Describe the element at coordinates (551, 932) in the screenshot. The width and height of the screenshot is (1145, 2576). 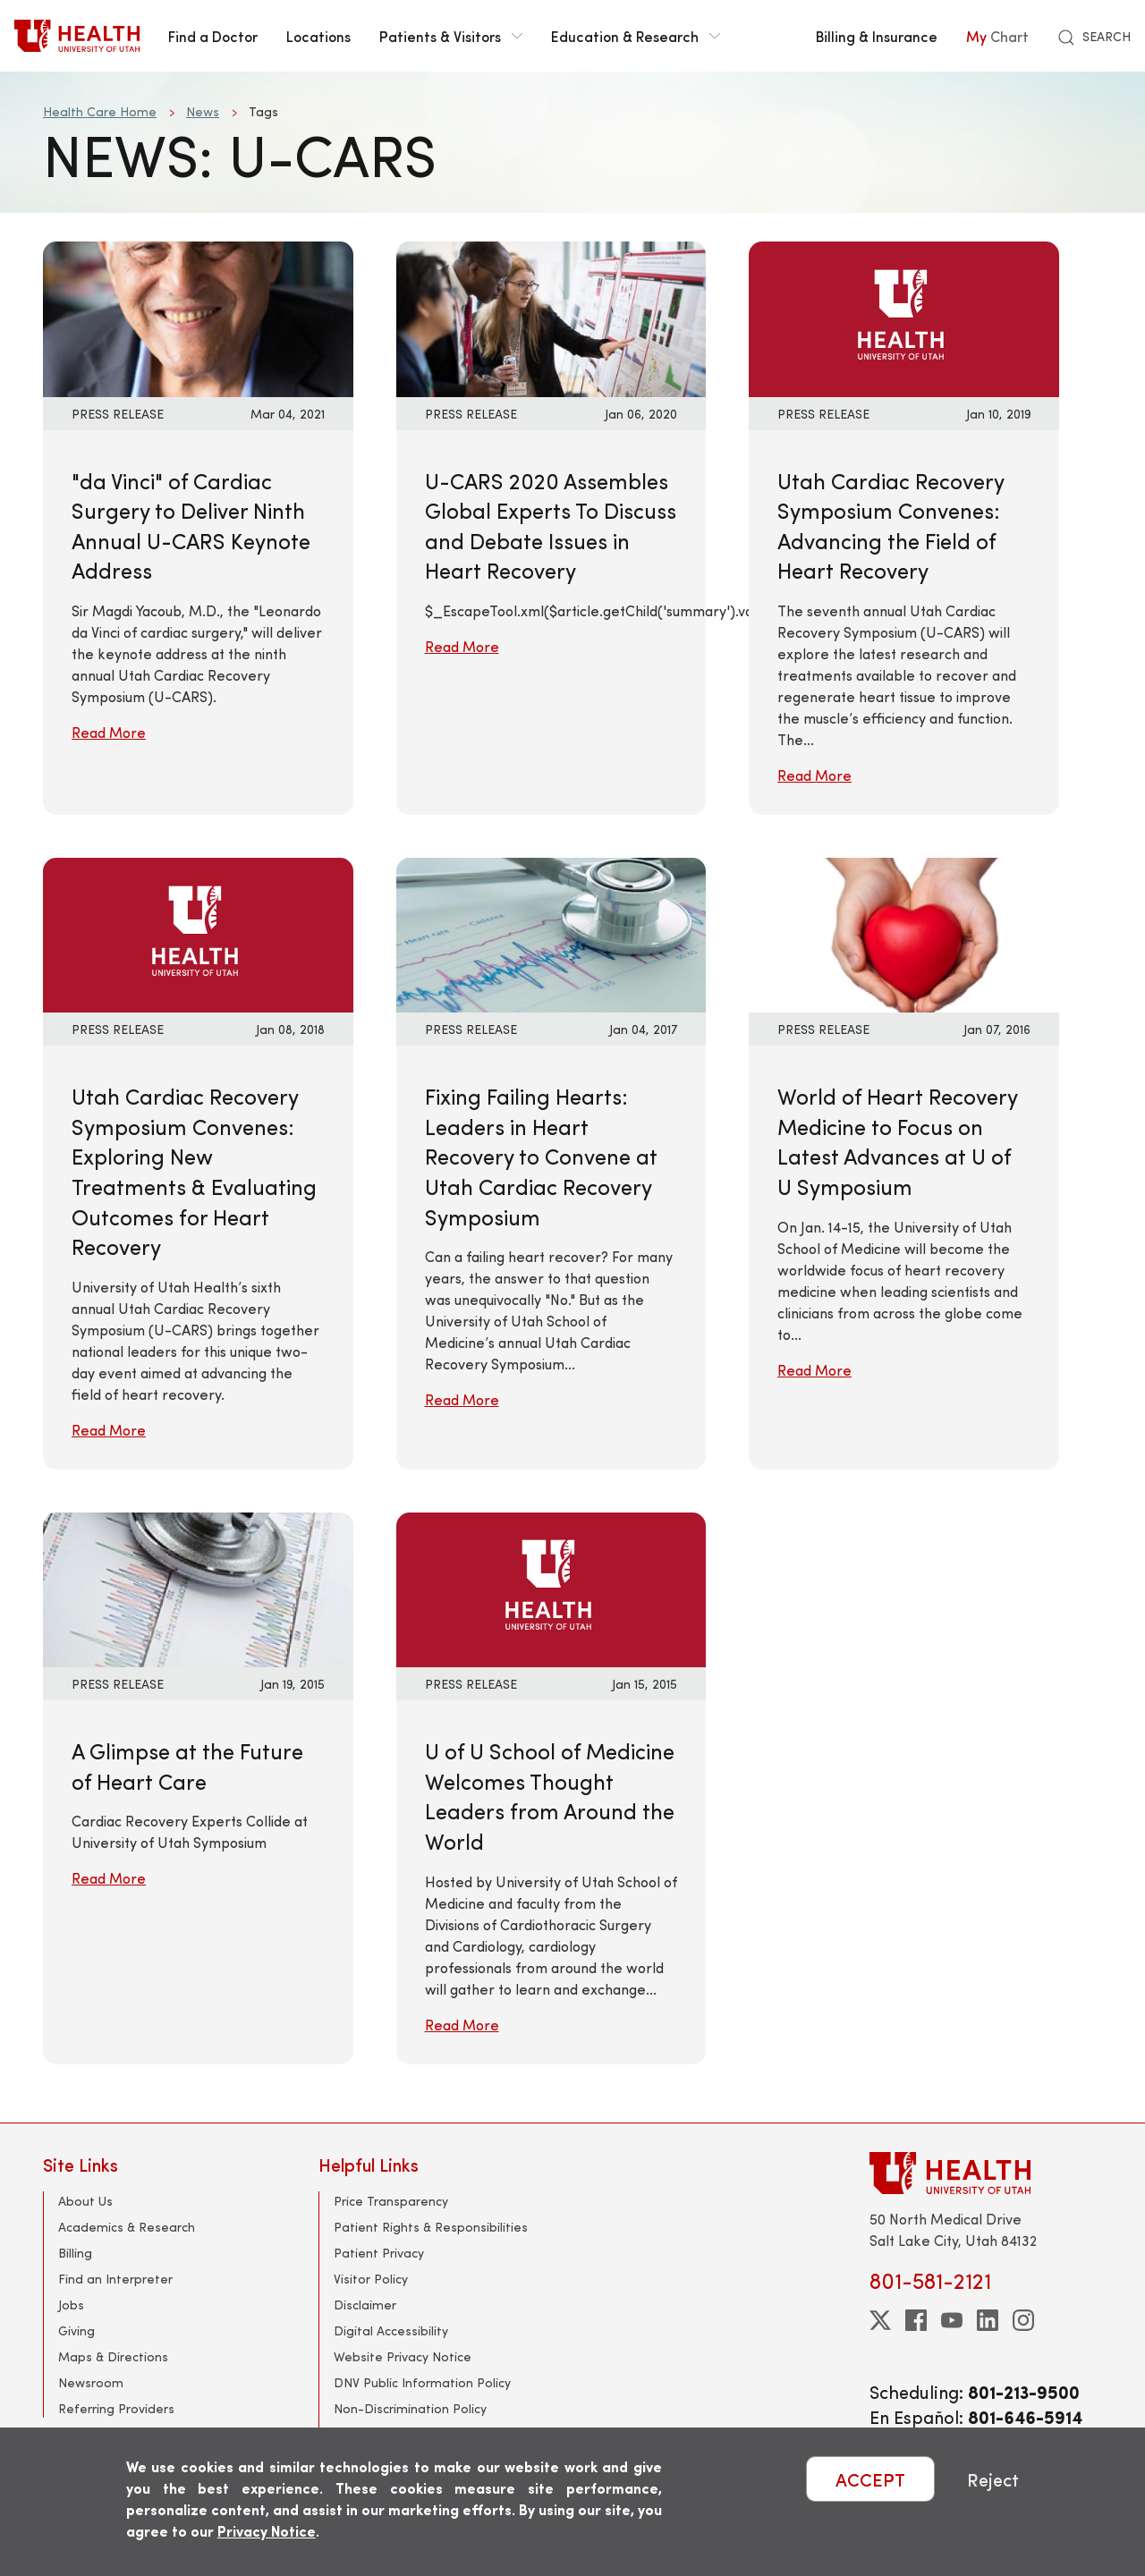
I see `[Read More: Fixing Failing Hearts: Leaders in Heart Recovery to Convene at Utah Cardiac Recovery Symposium]` at that location.